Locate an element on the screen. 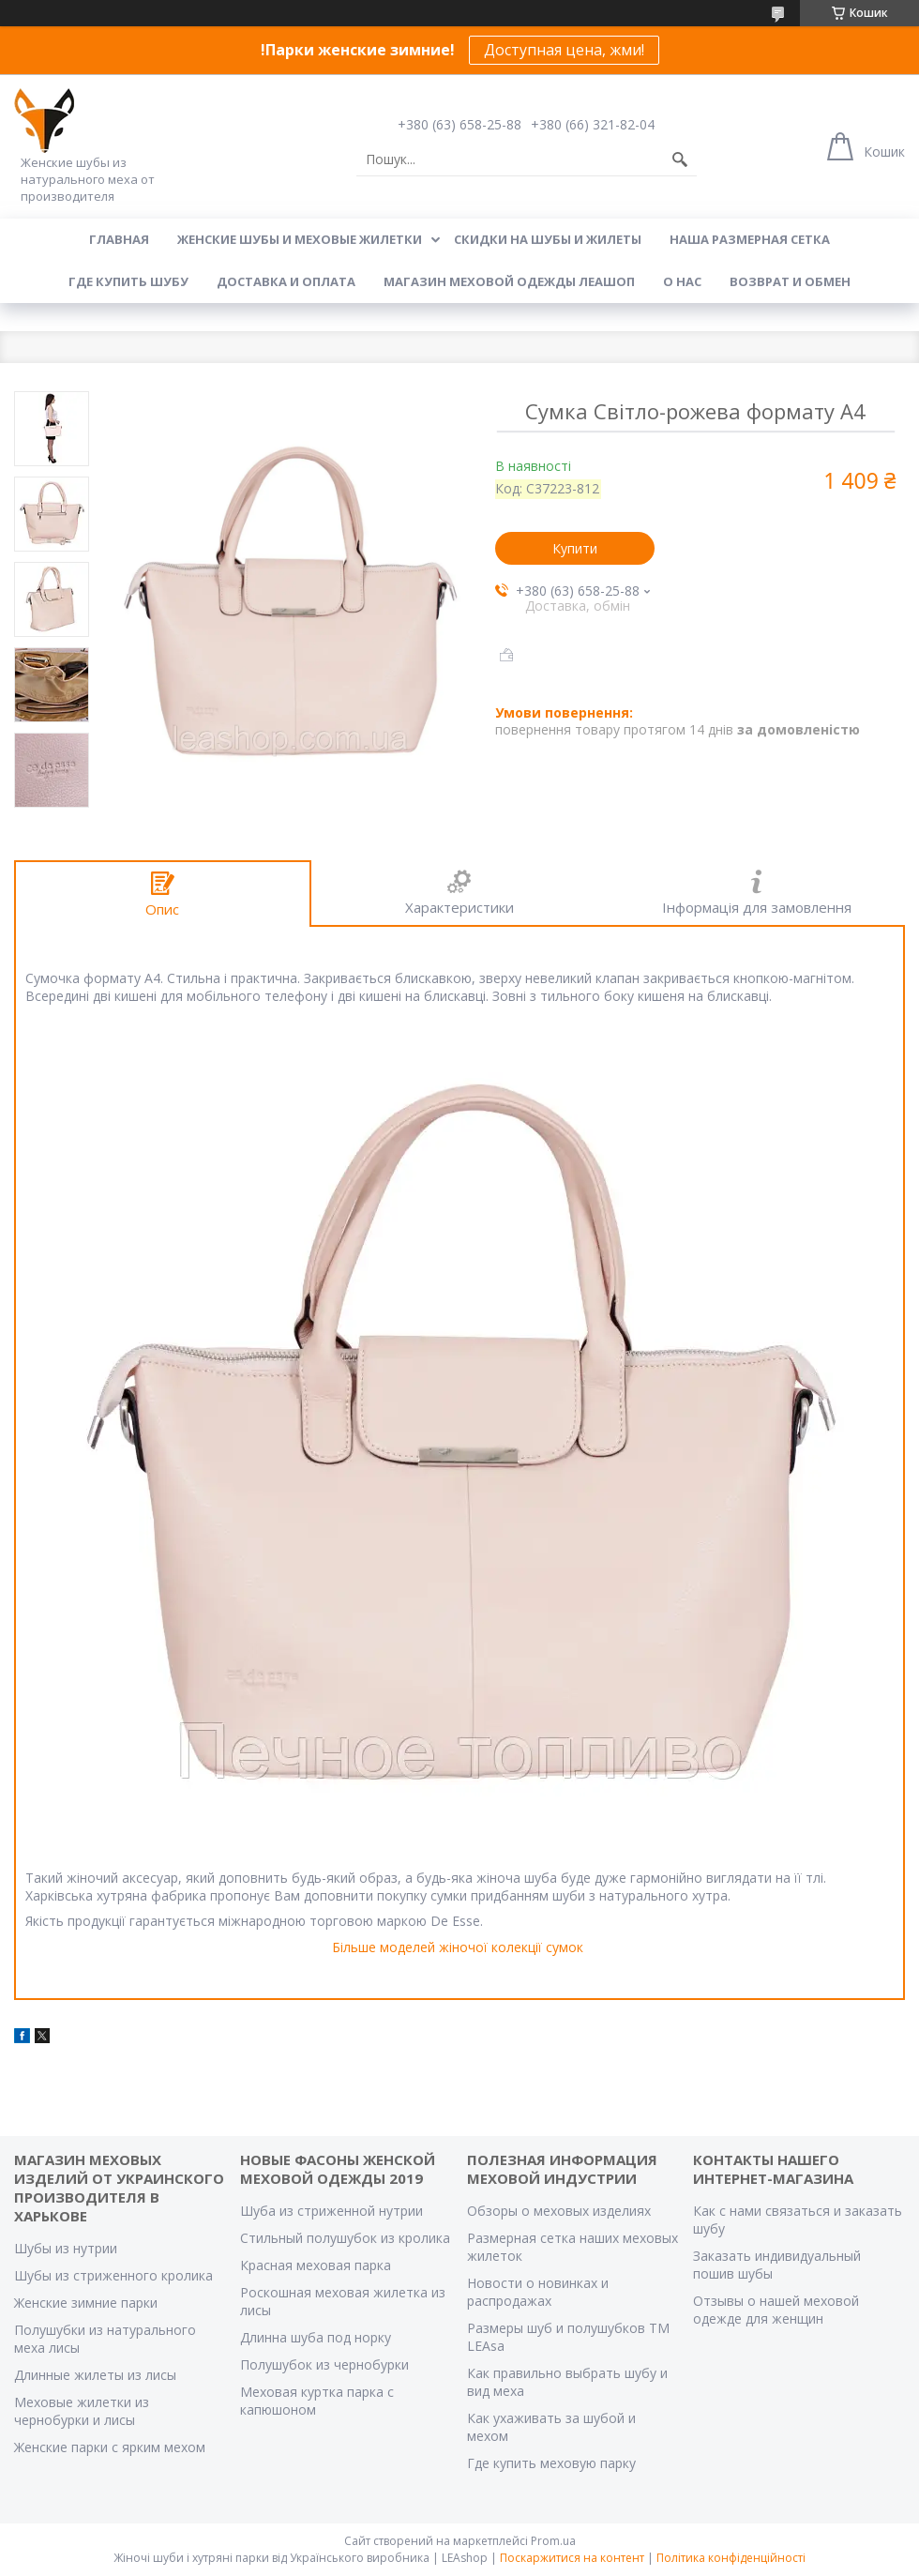  Длинна шуба под норку is located at coordinates (315, 2337).